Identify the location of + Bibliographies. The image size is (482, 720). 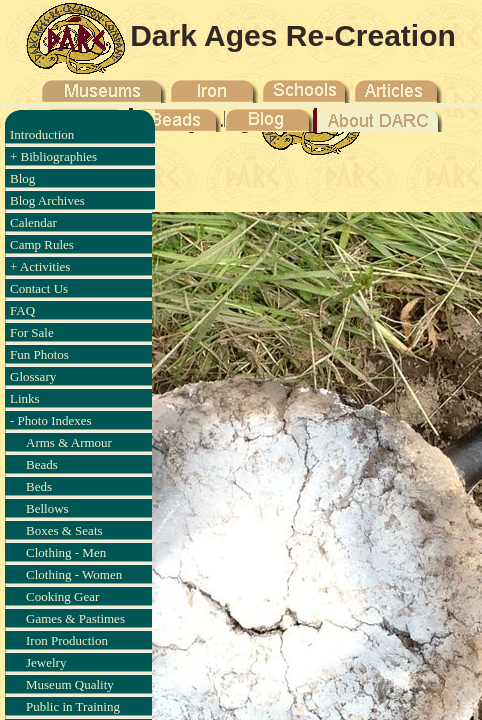
(53, 156).